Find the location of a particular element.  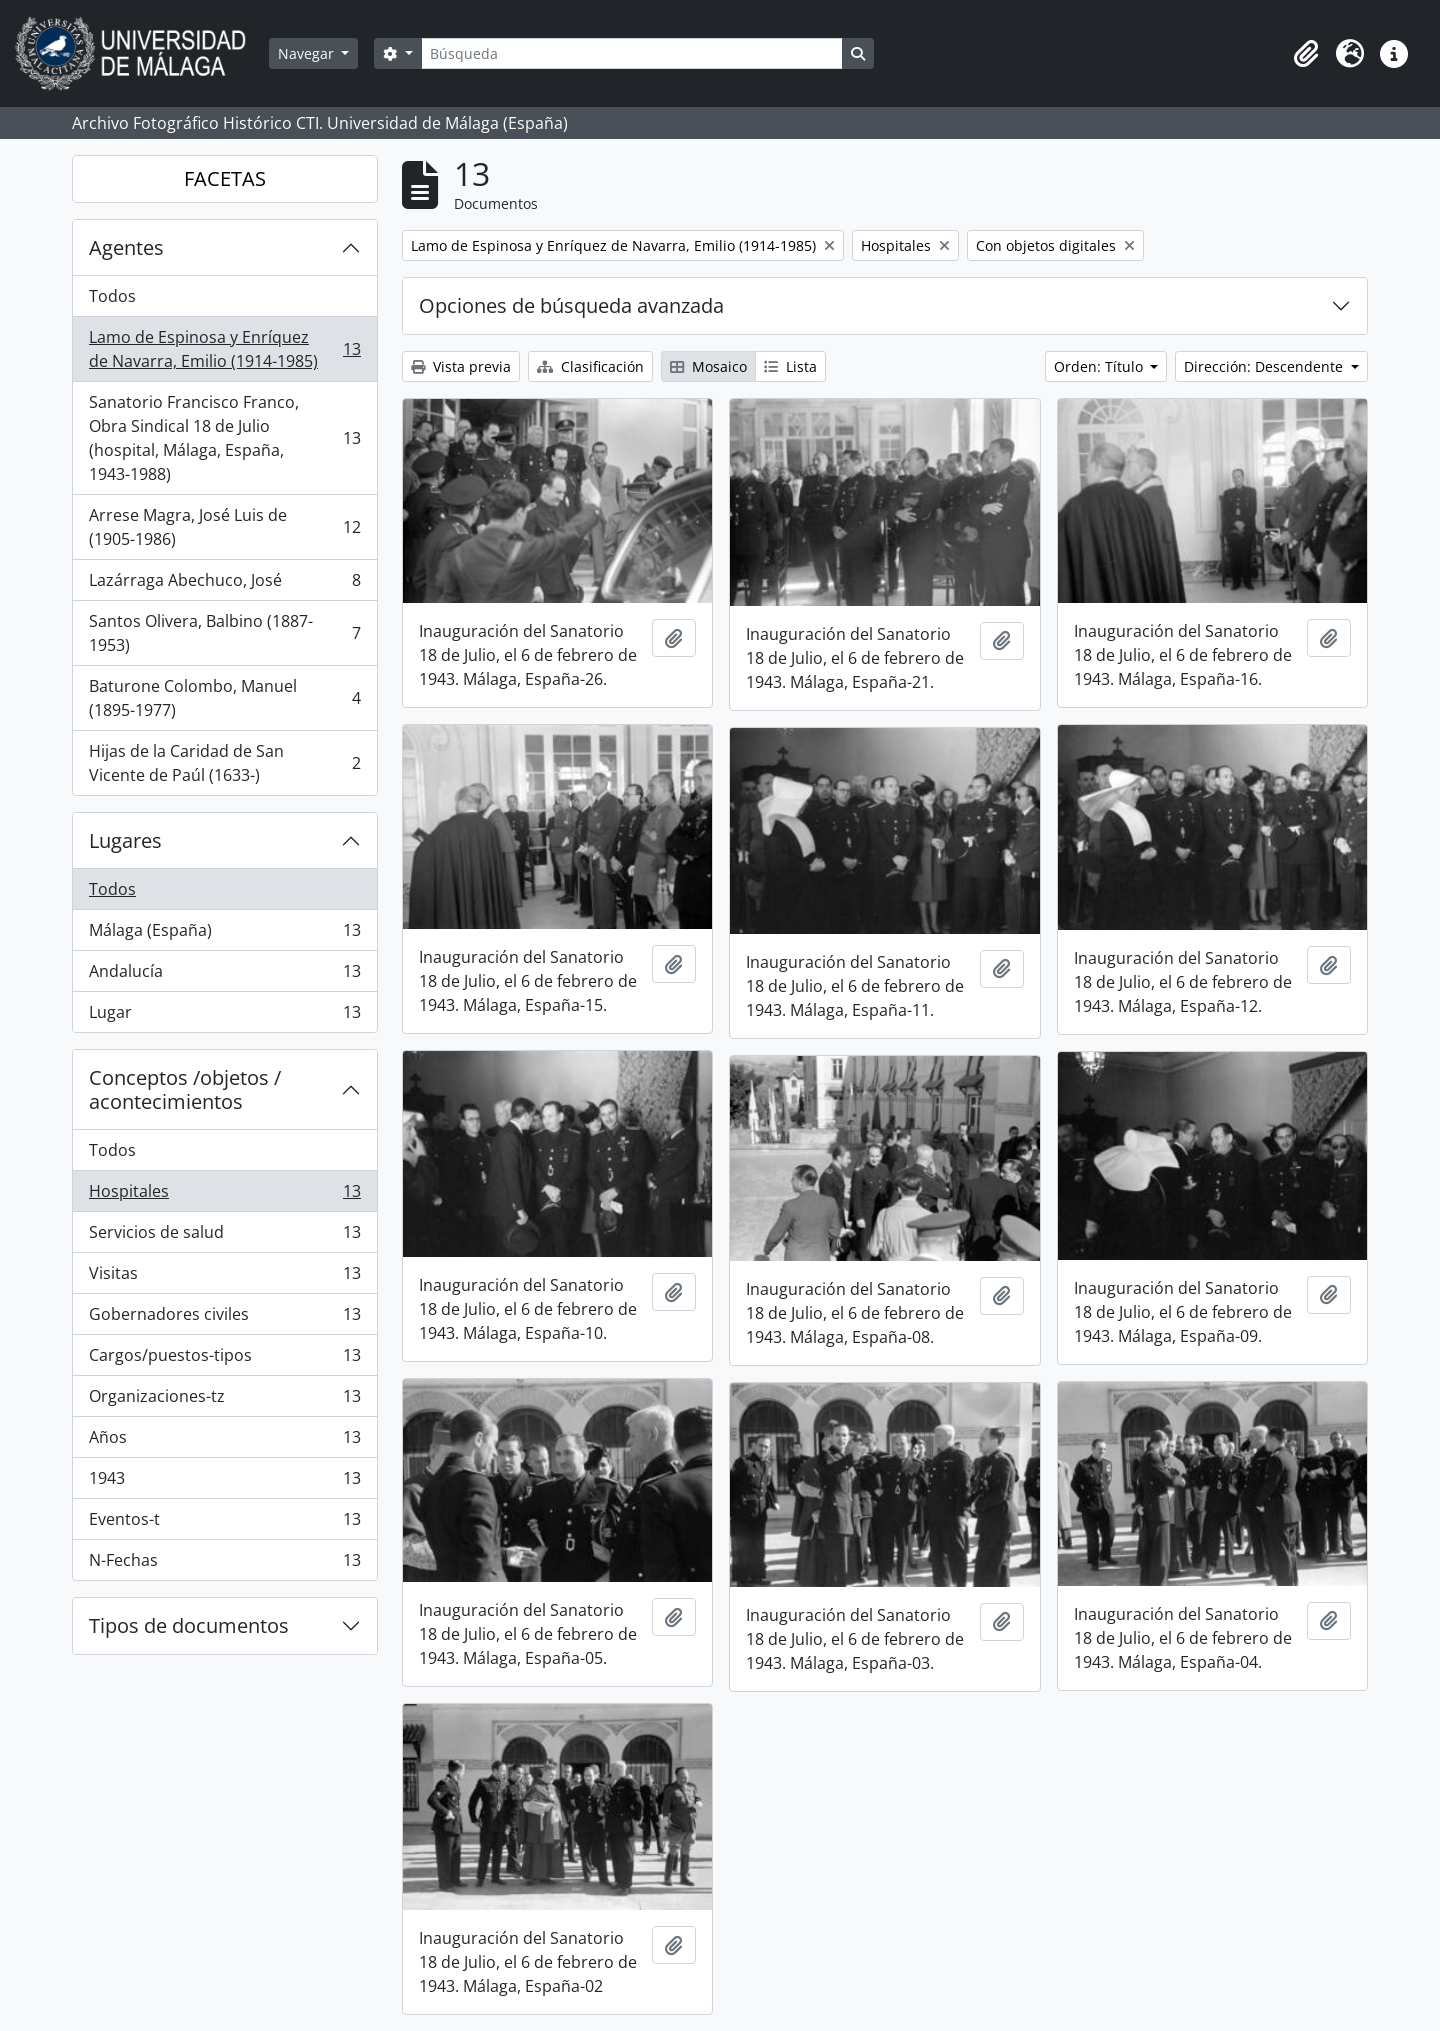

Dirección: Descendente is located at coordinates (1265, 366).